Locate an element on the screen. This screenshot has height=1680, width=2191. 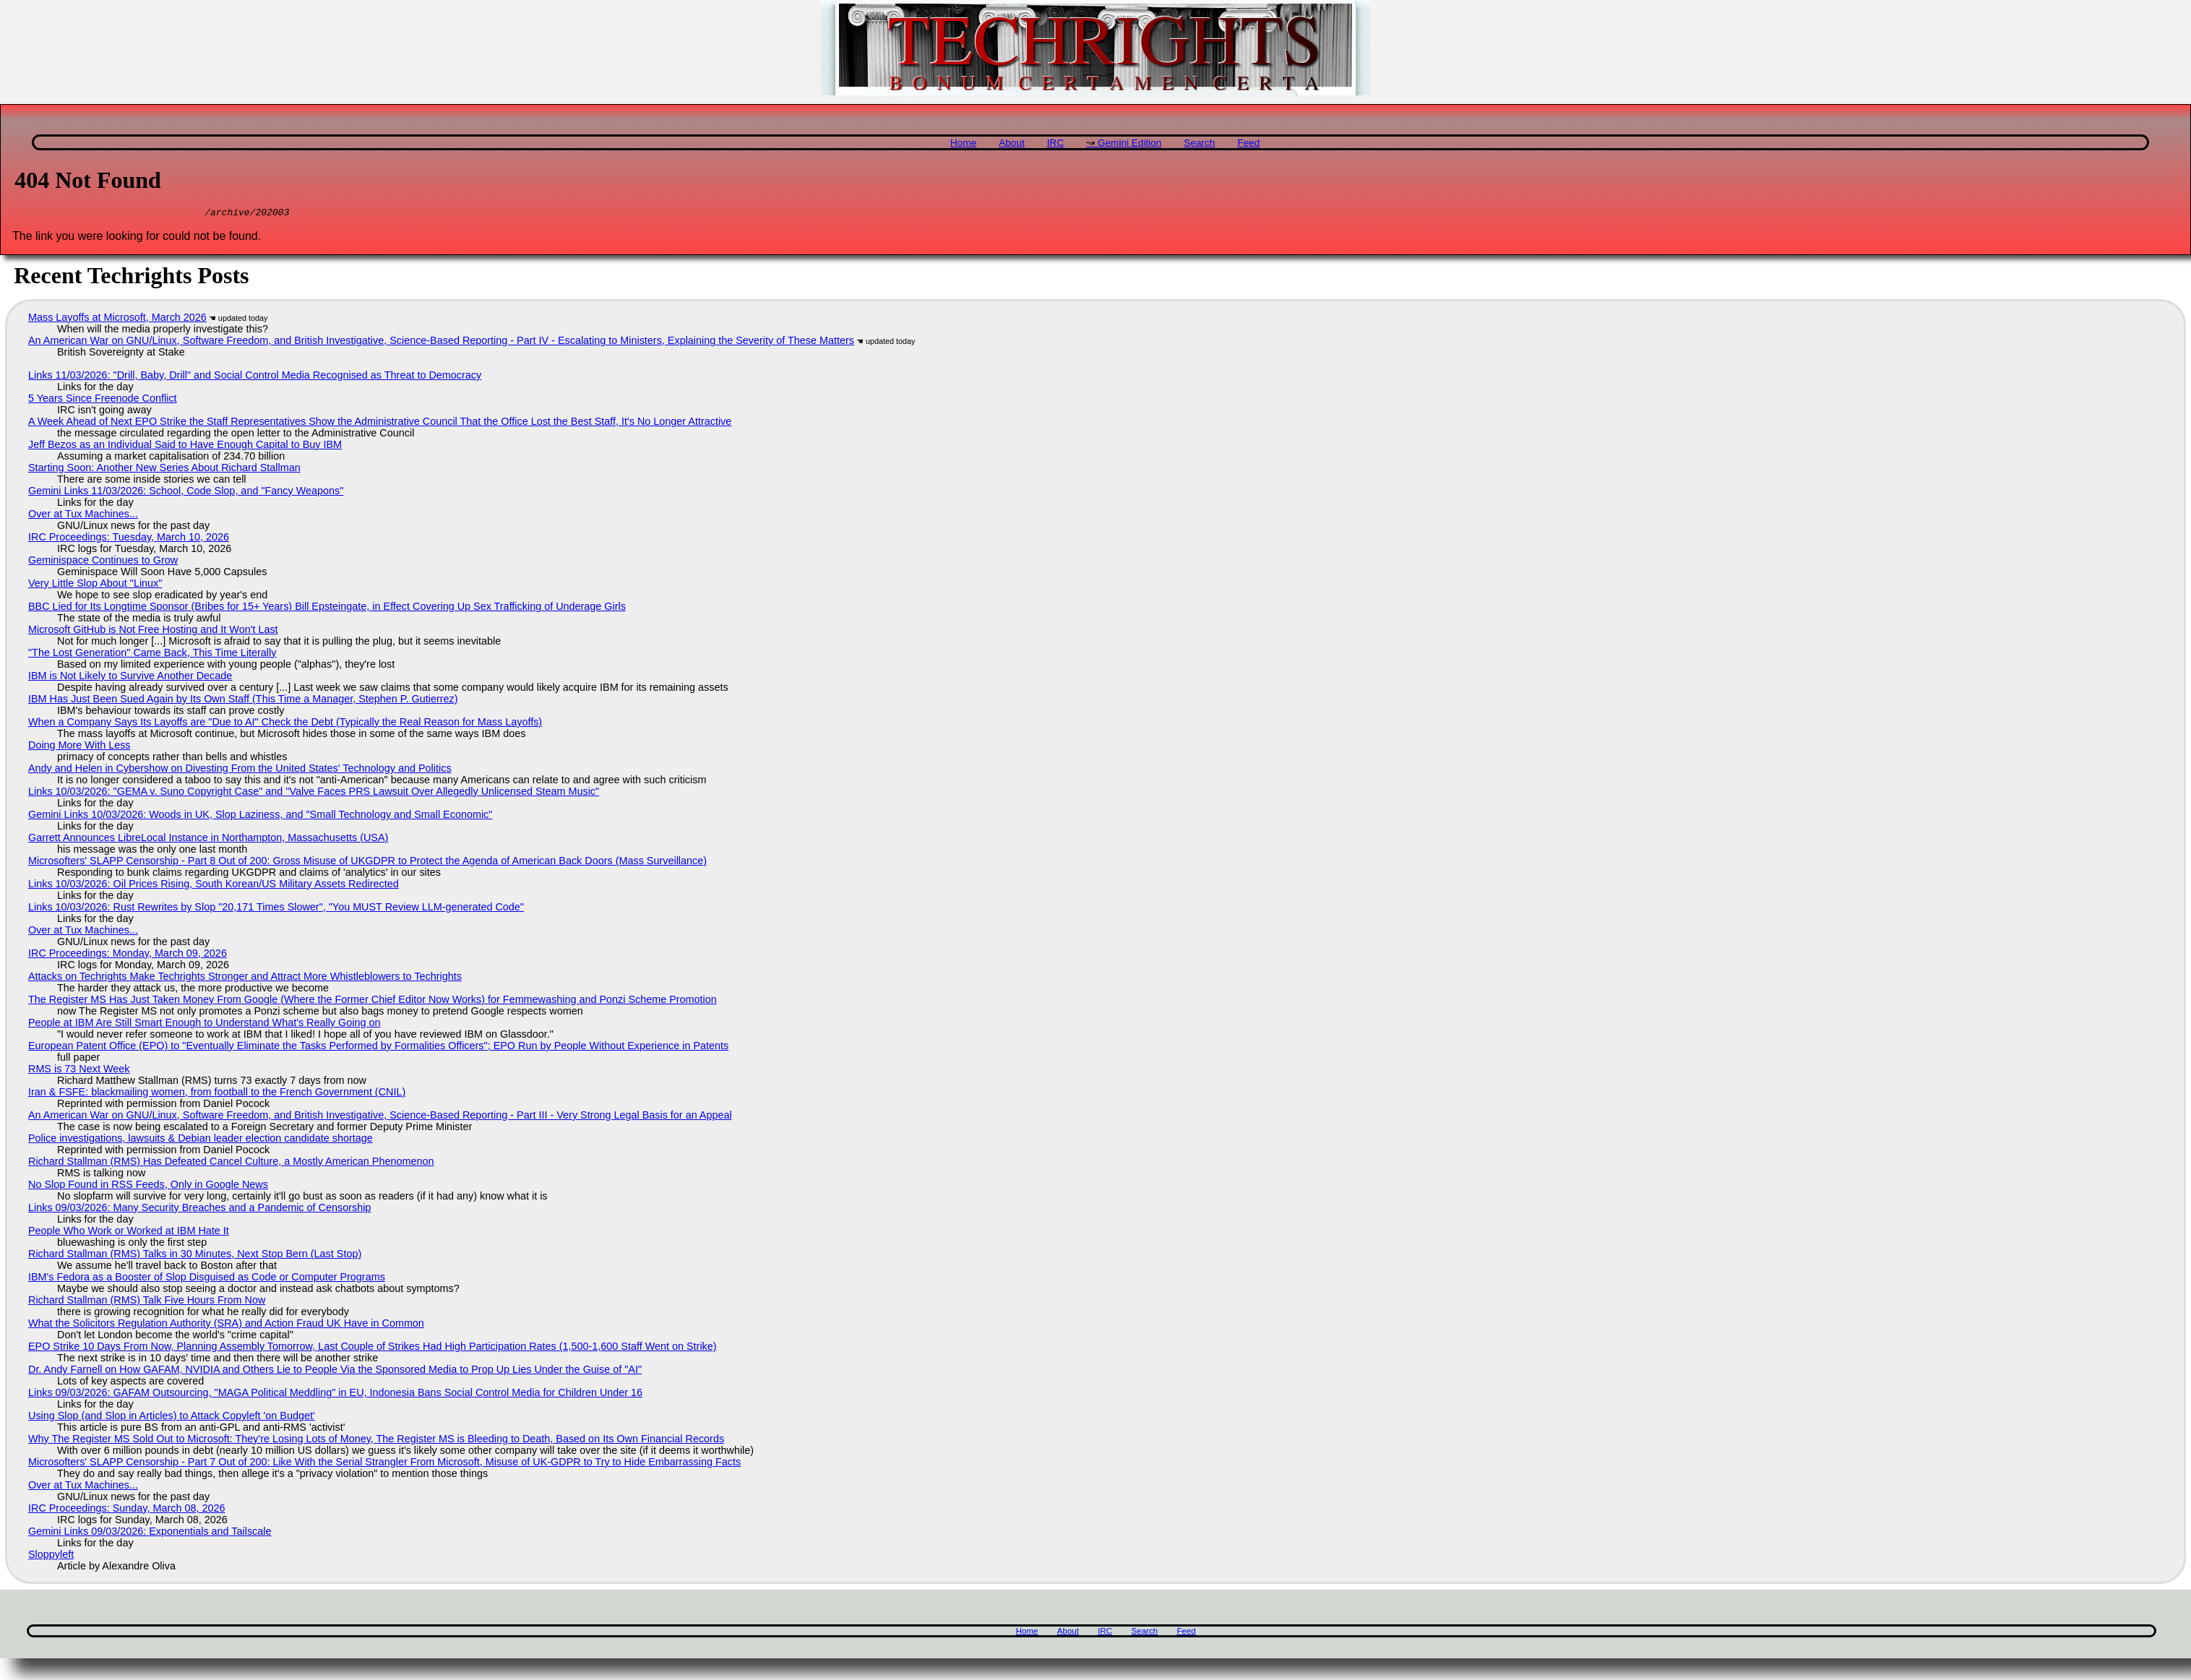
Feed is located at coordinates (1248, 142).